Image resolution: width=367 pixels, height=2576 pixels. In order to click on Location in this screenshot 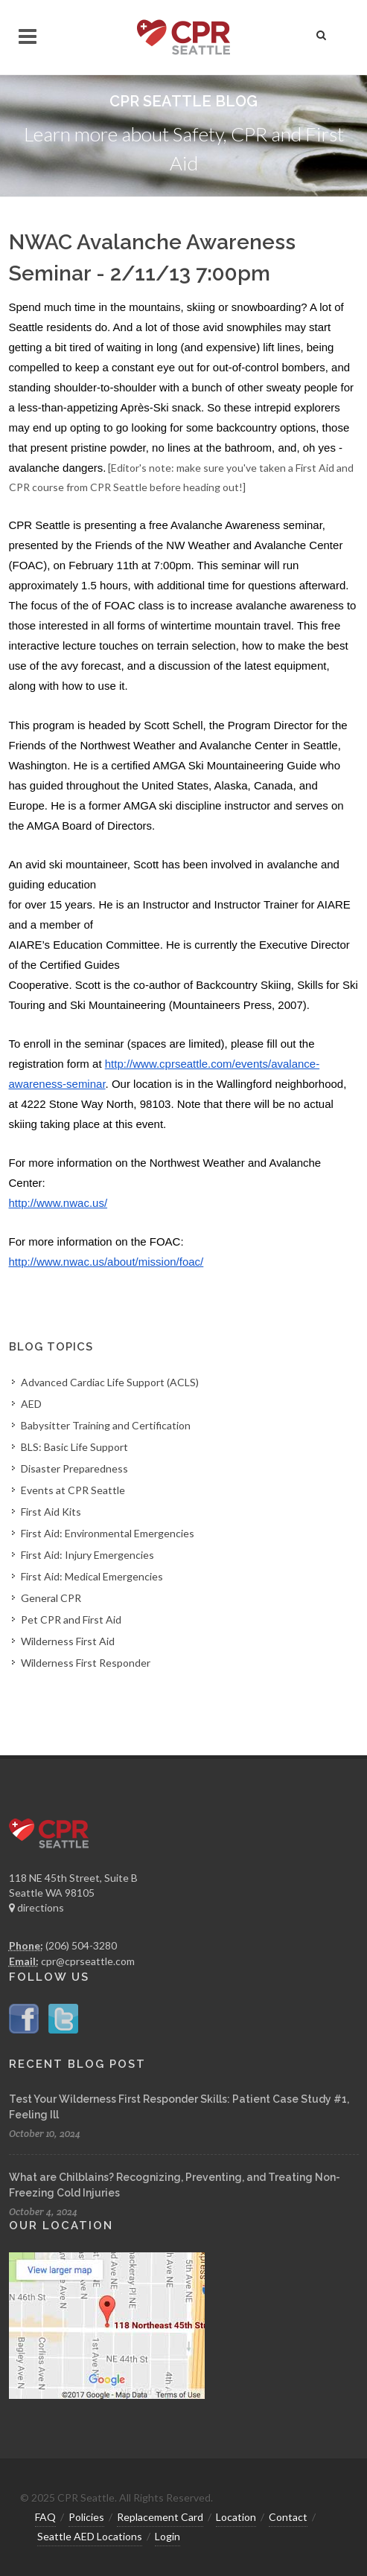, I will do `click(236, 2517)`.